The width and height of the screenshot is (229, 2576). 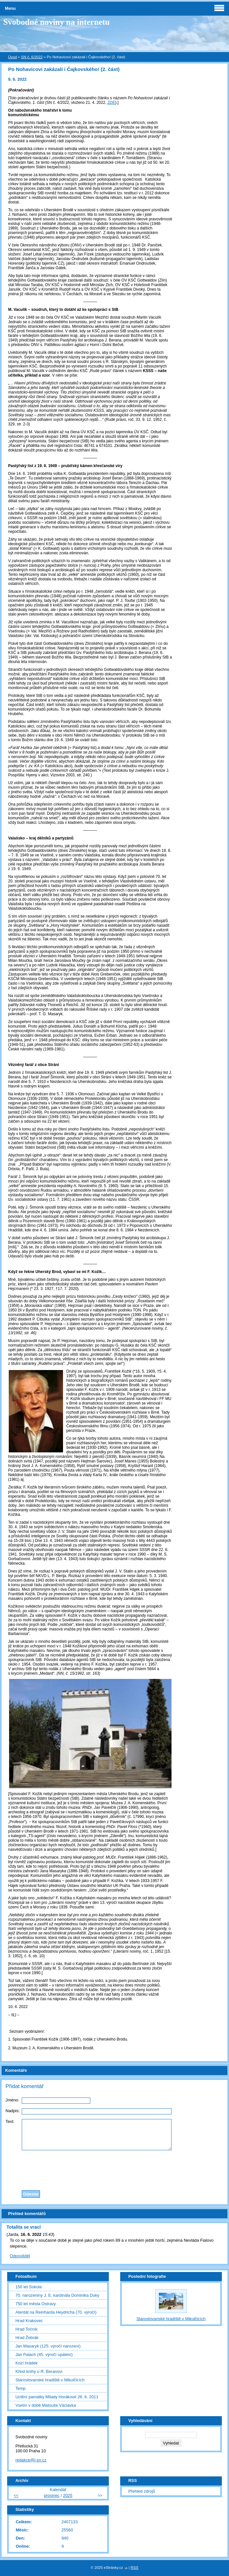 I want to click on redakce@i-sn.cz, so click(x=30, y=2460).